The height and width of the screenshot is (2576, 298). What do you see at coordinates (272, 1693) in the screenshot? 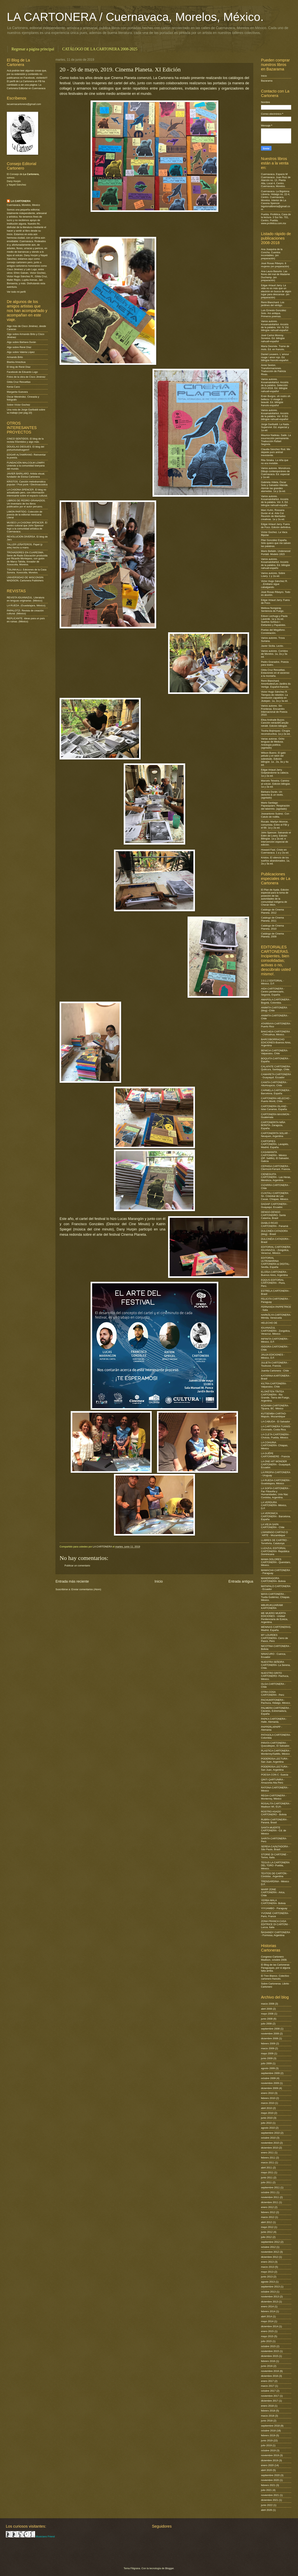
I see `OTRA COSA CARTONERA - Perú` at bounding box center [272, 1693].